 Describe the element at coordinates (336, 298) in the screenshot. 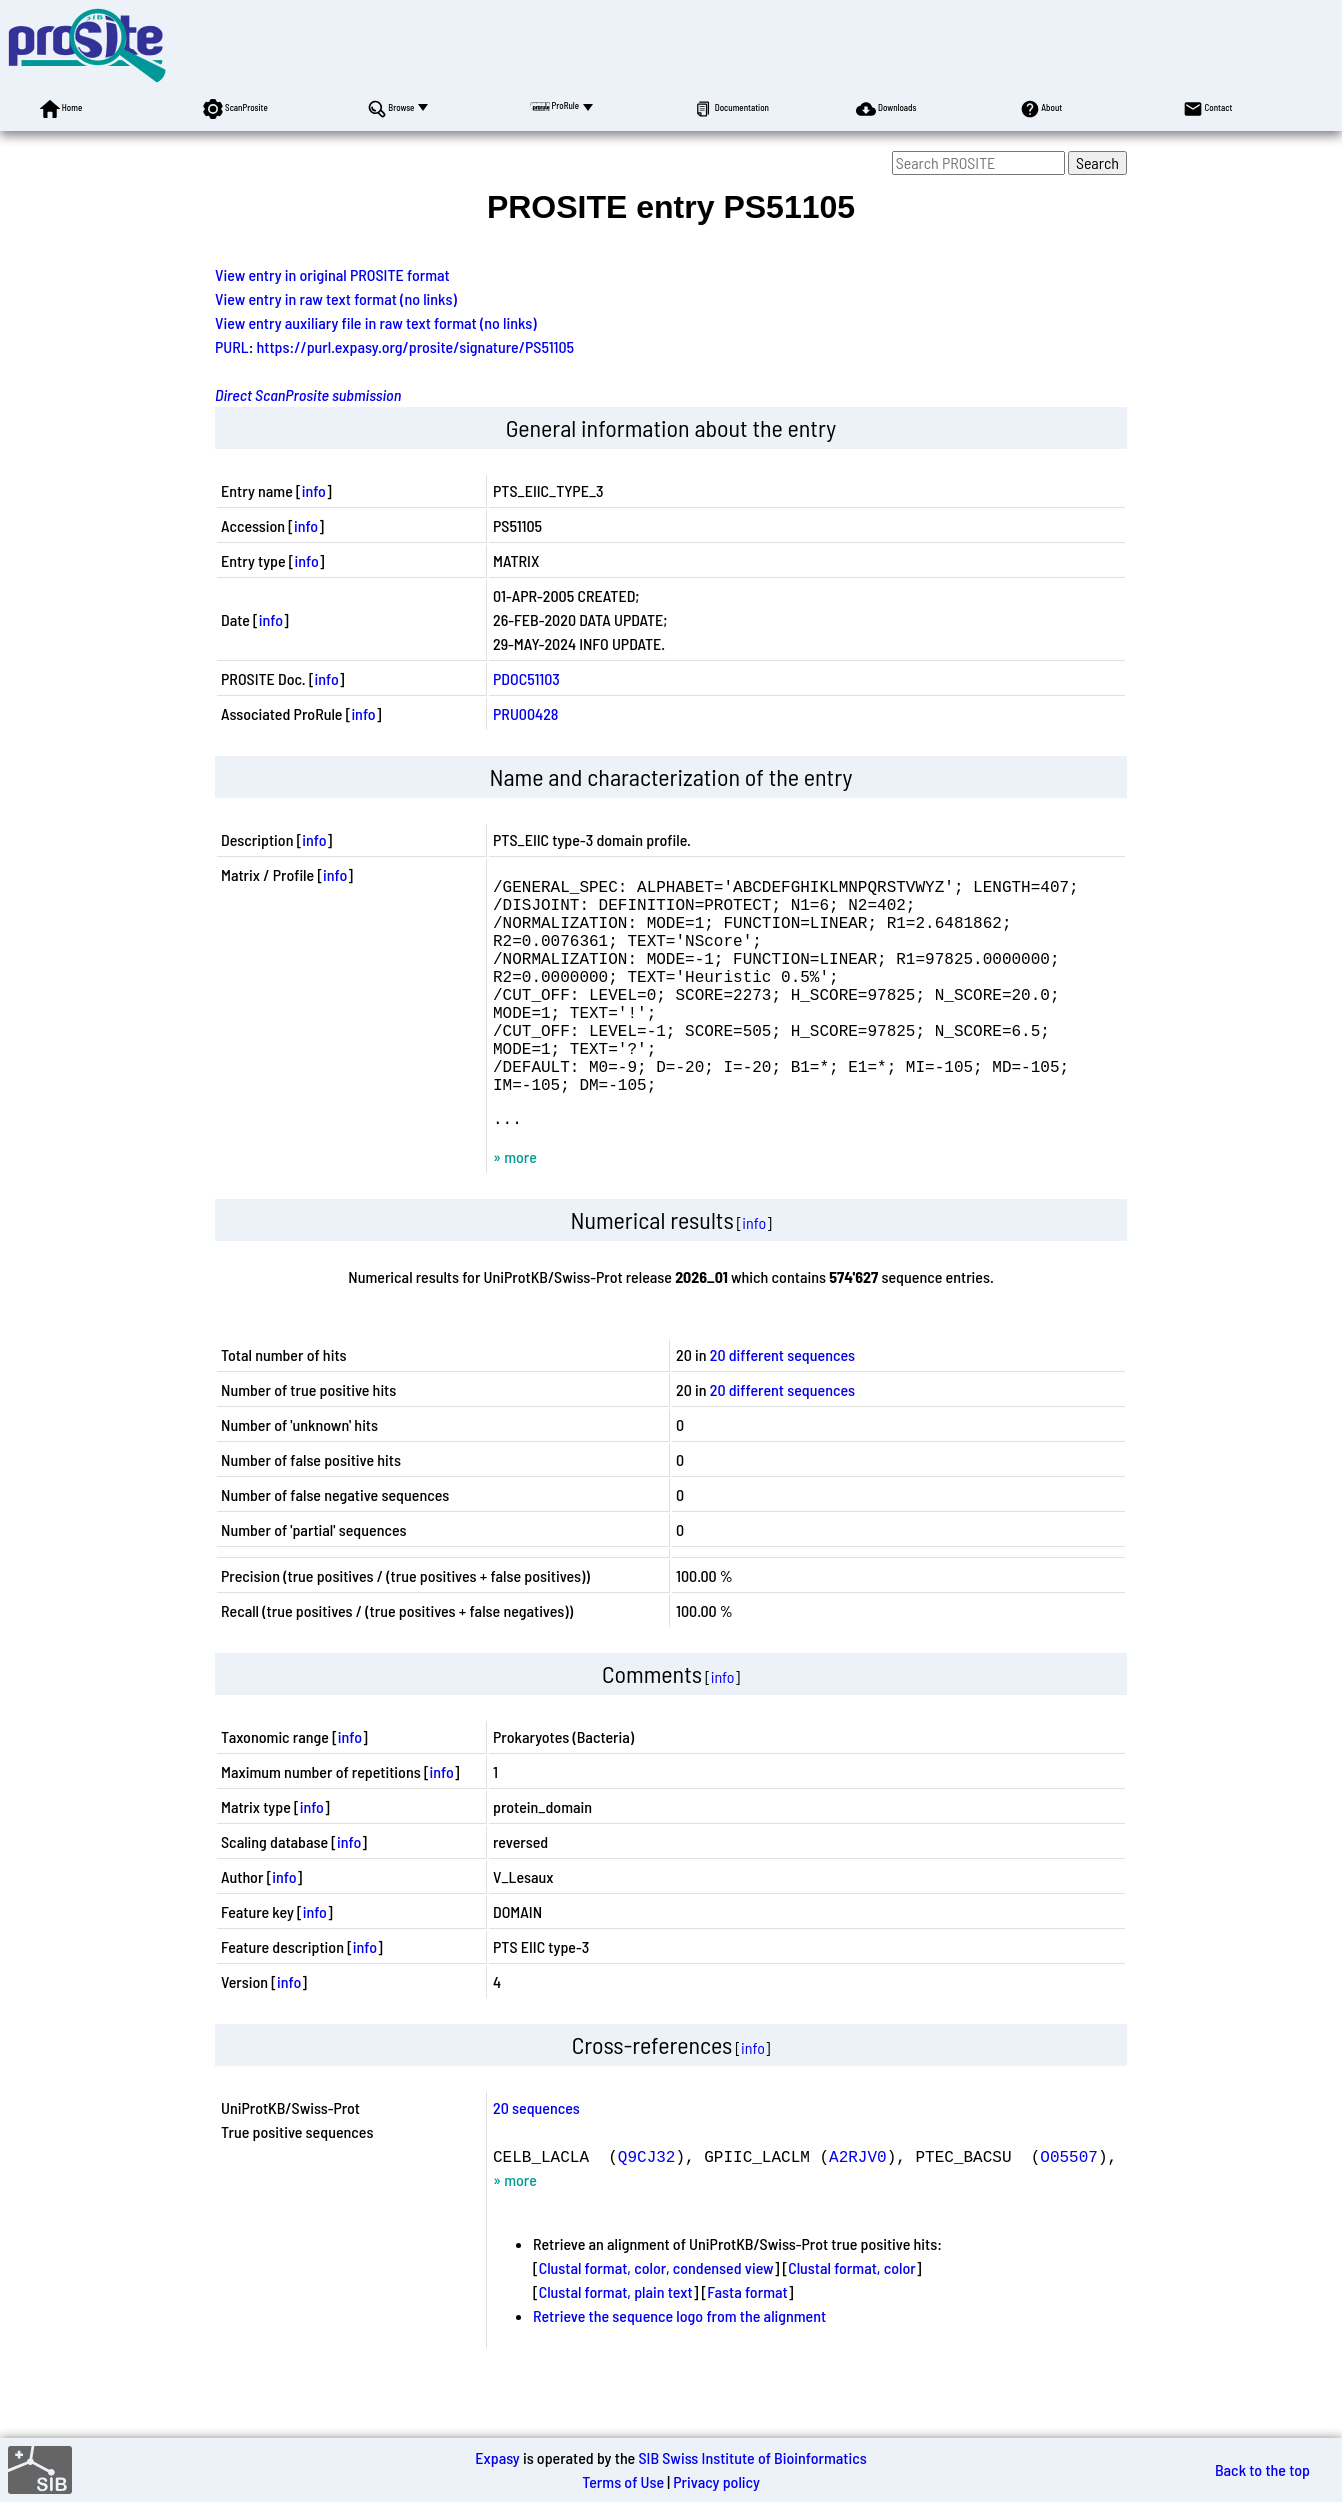

I see `View entry in raw text format (no links)` at that location.